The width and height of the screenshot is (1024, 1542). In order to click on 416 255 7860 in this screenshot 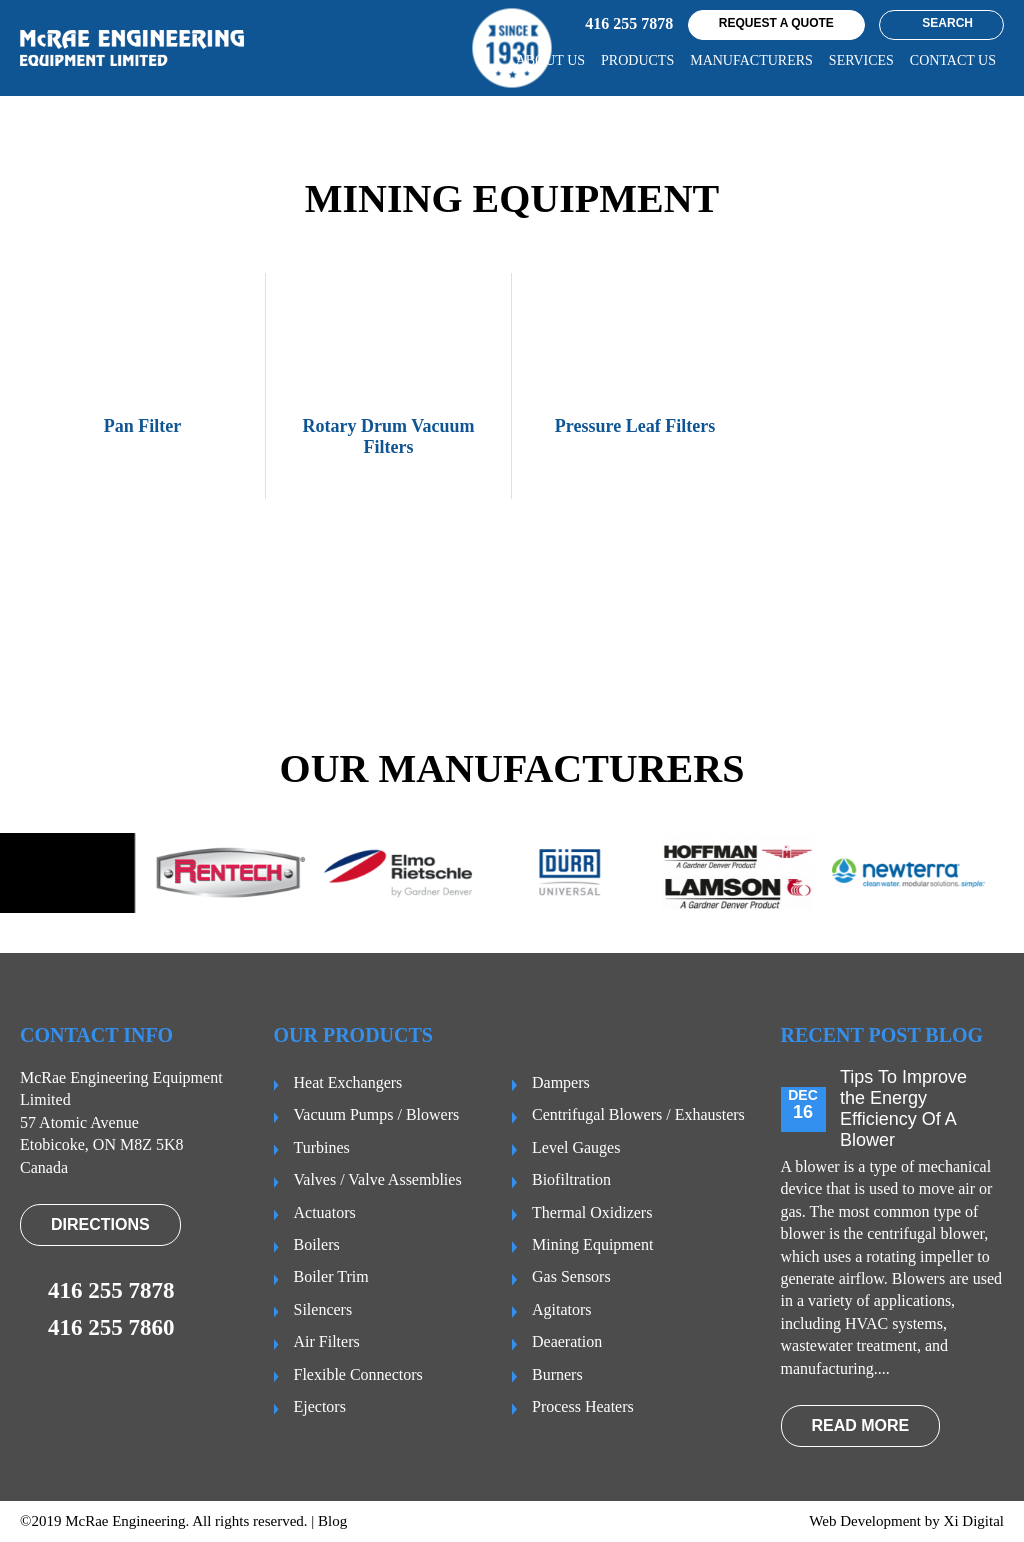, I will do `click(97, 1328)`.